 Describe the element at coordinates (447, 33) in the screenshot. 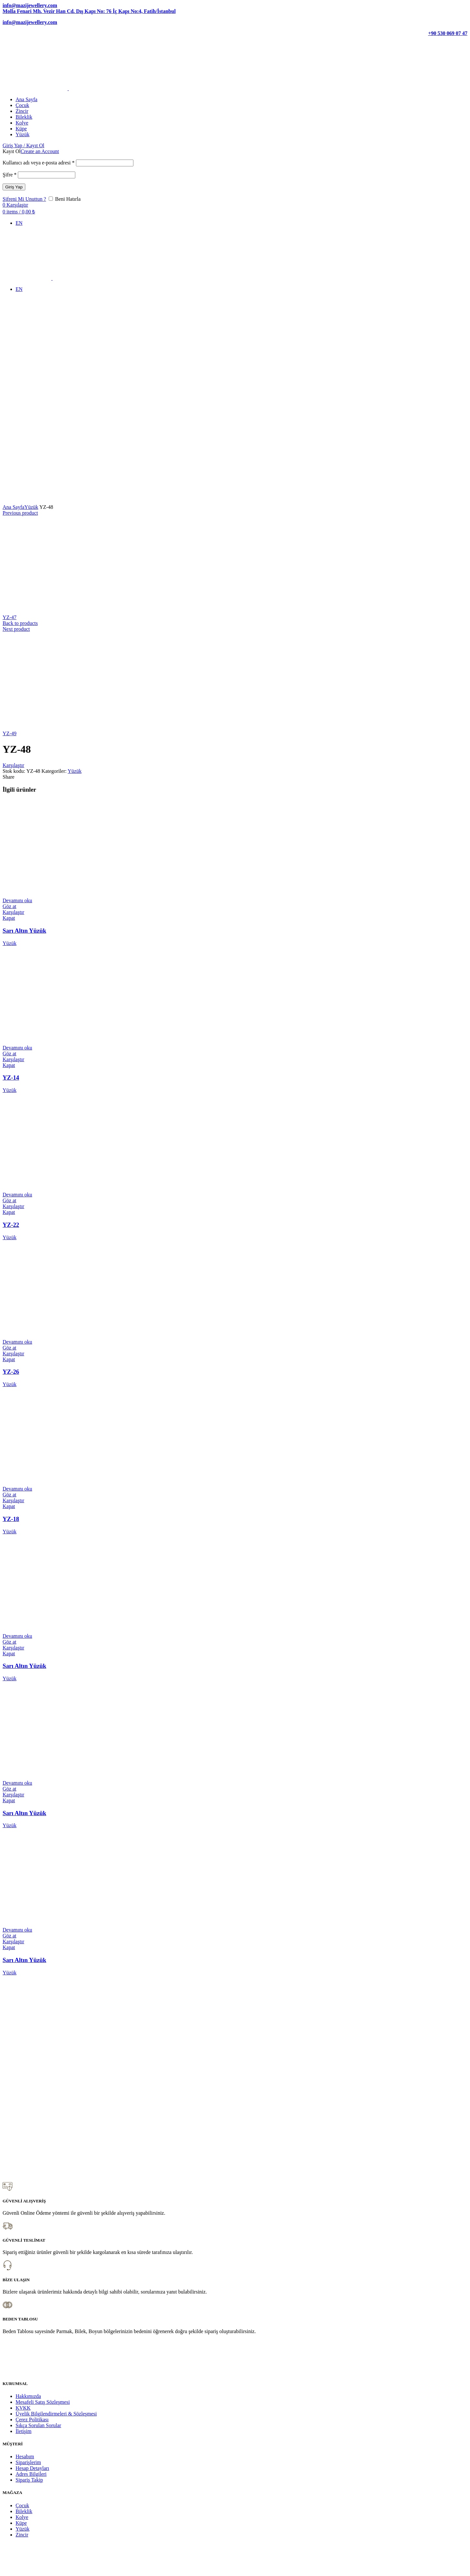

I see `+90 530 069 07 47` at that location.